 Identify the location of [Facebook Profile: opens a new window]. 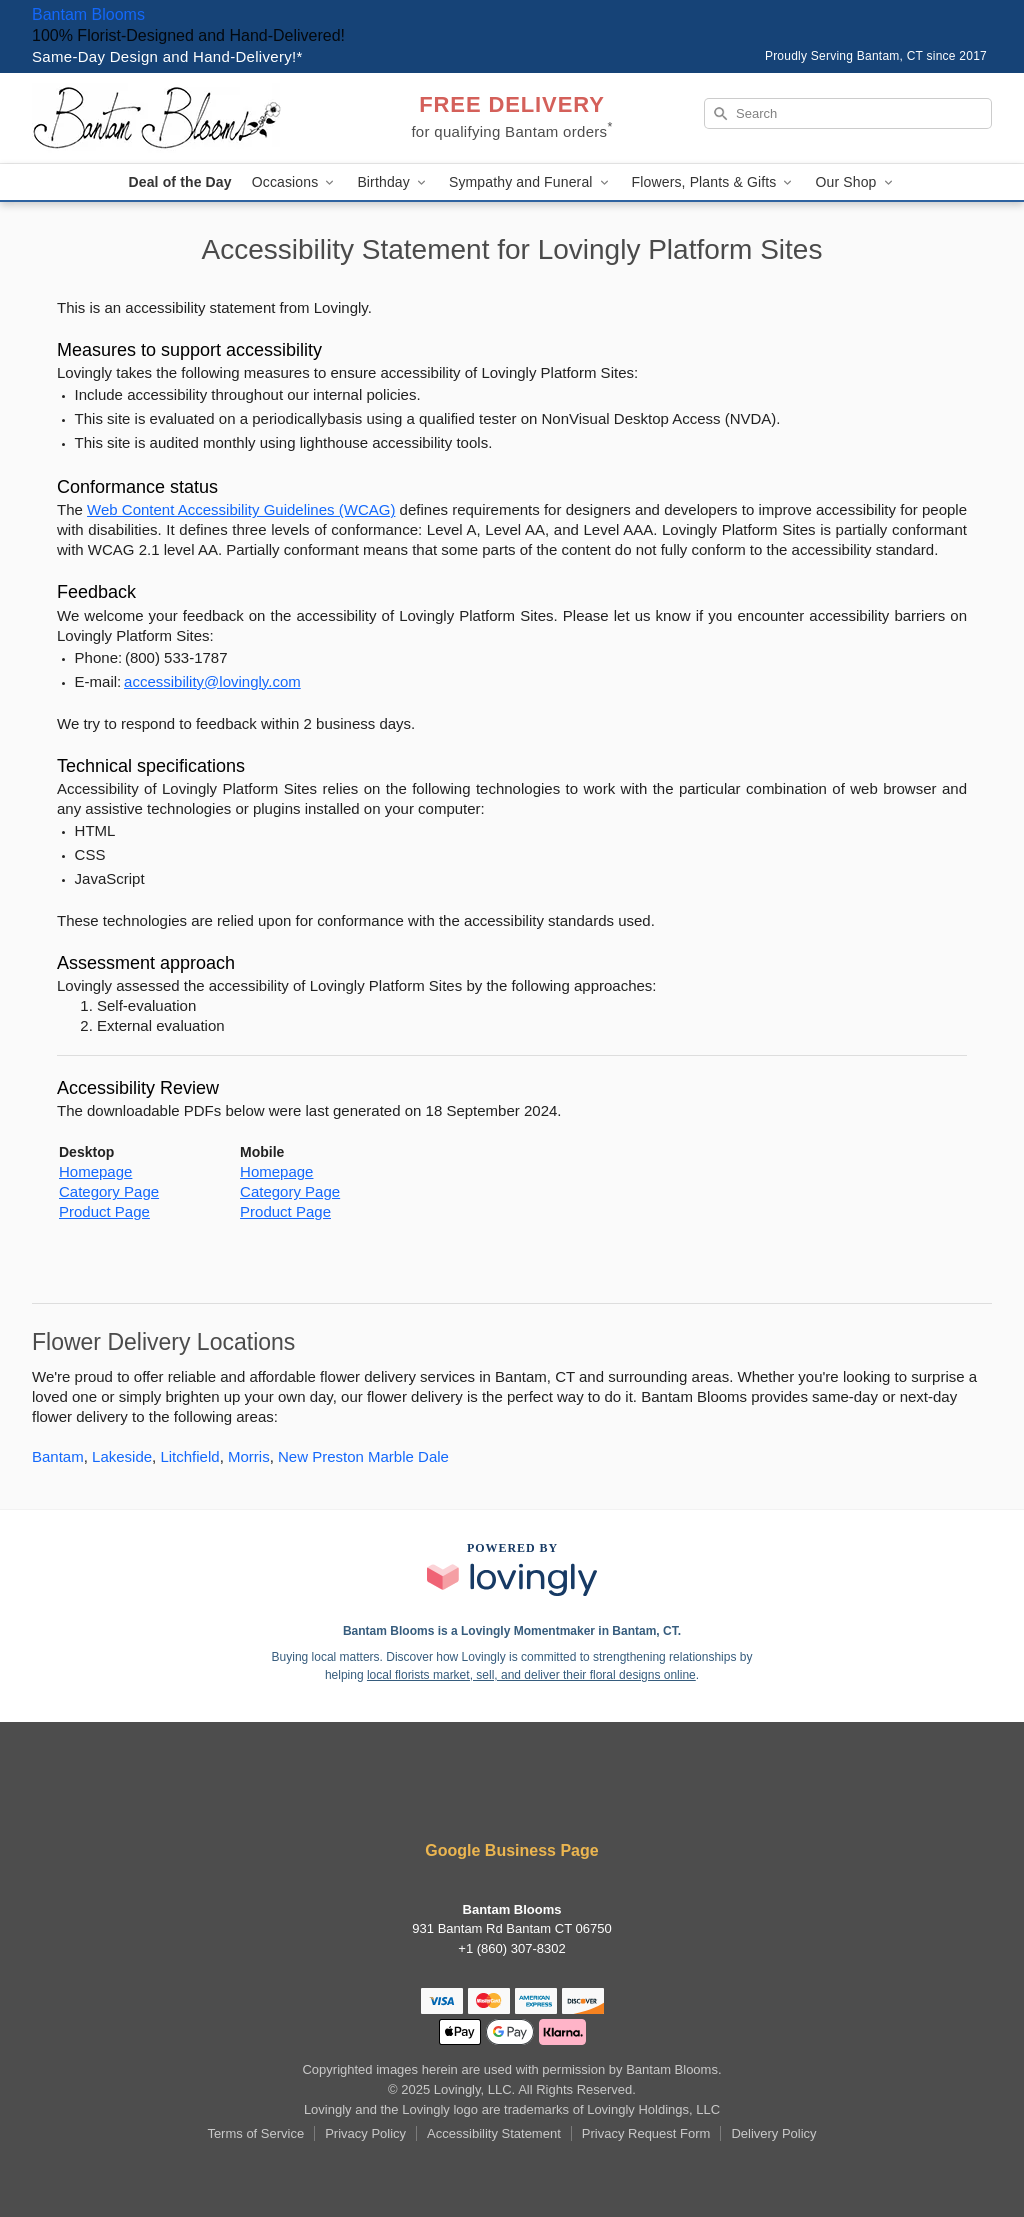
(512, 1796).